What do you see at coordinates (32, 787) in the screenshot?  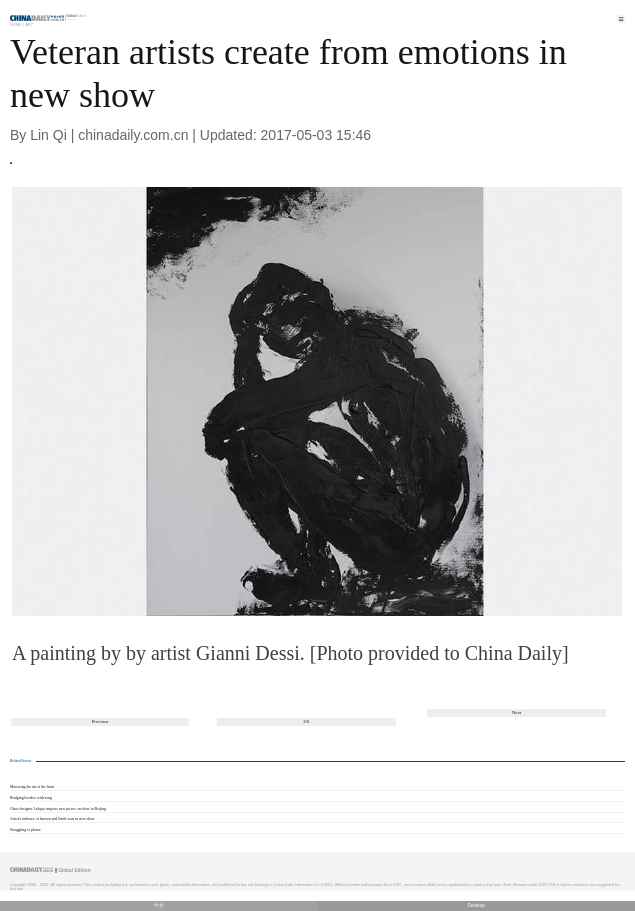 I see `Mastering the art of the bean` at bounding box center [32, 787].